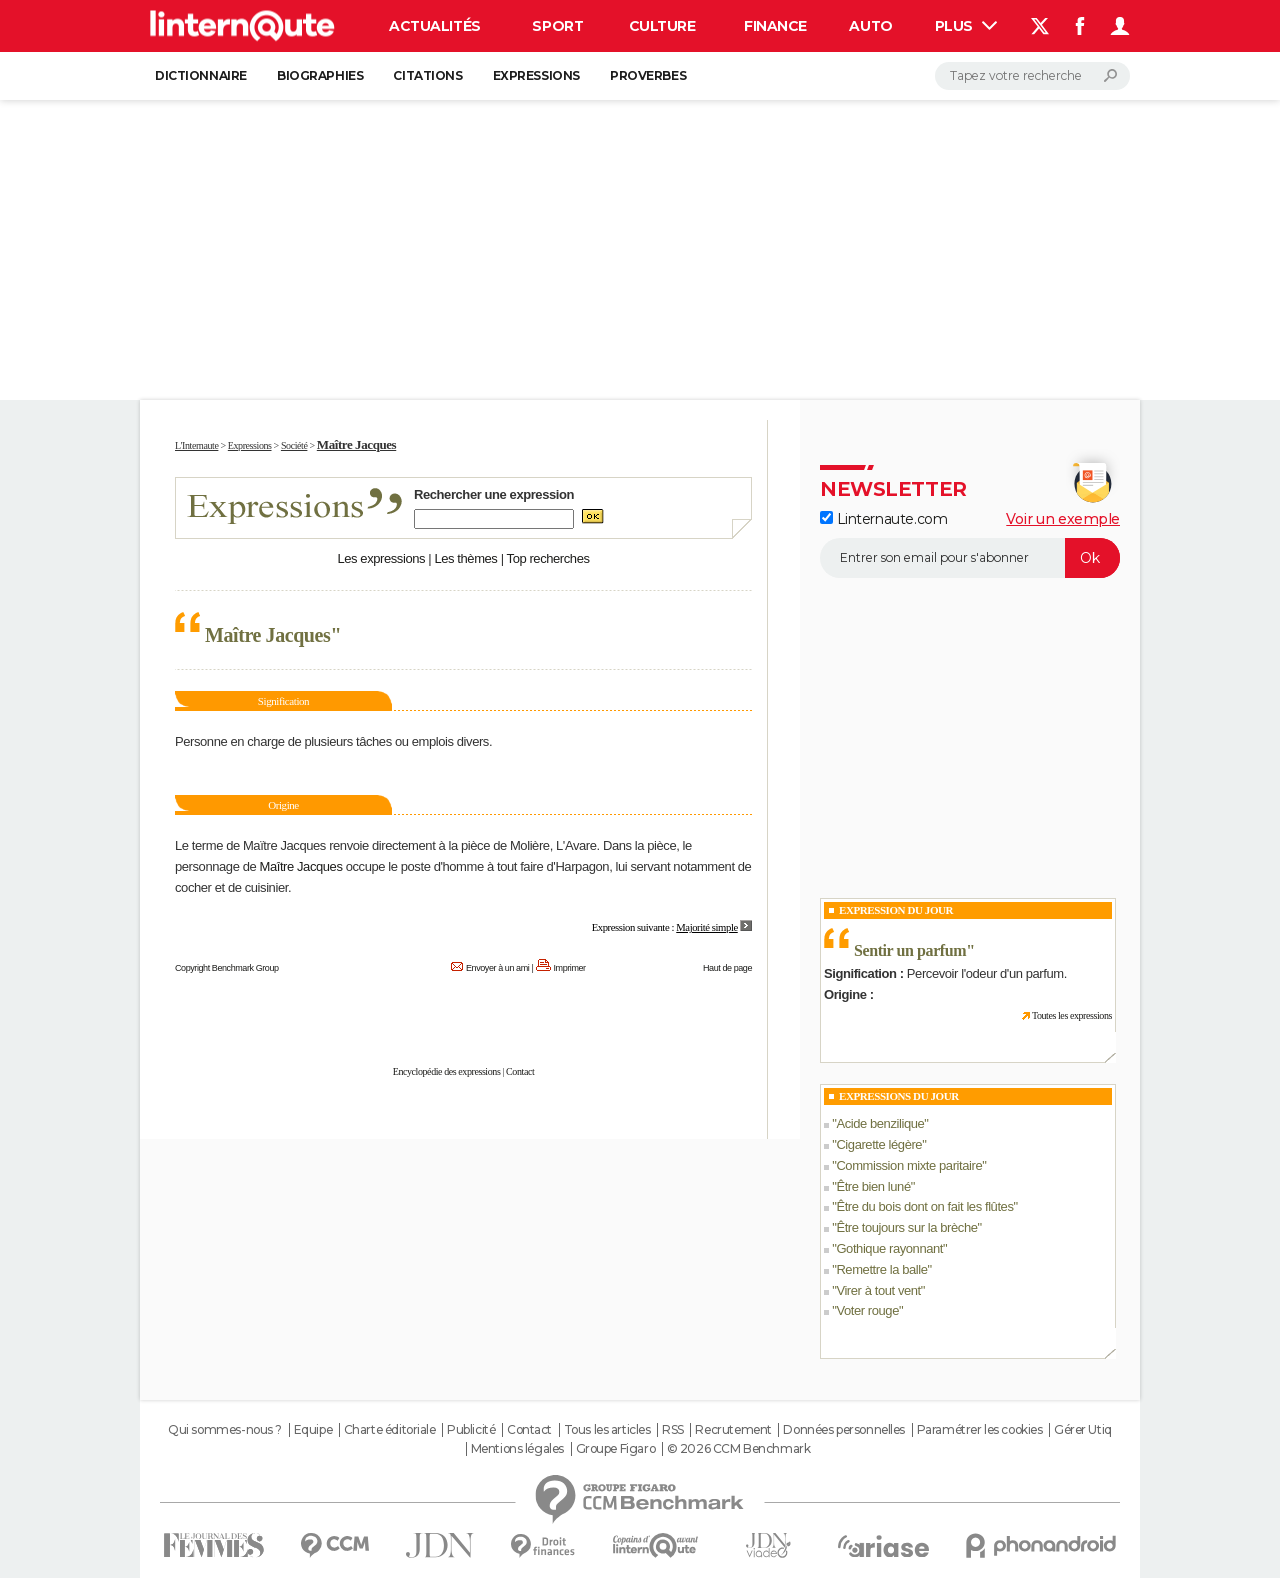  What do you see at coordinates (727, 968) in the screenshot?
I see `Haut de page` at bounding box center [727, 968].